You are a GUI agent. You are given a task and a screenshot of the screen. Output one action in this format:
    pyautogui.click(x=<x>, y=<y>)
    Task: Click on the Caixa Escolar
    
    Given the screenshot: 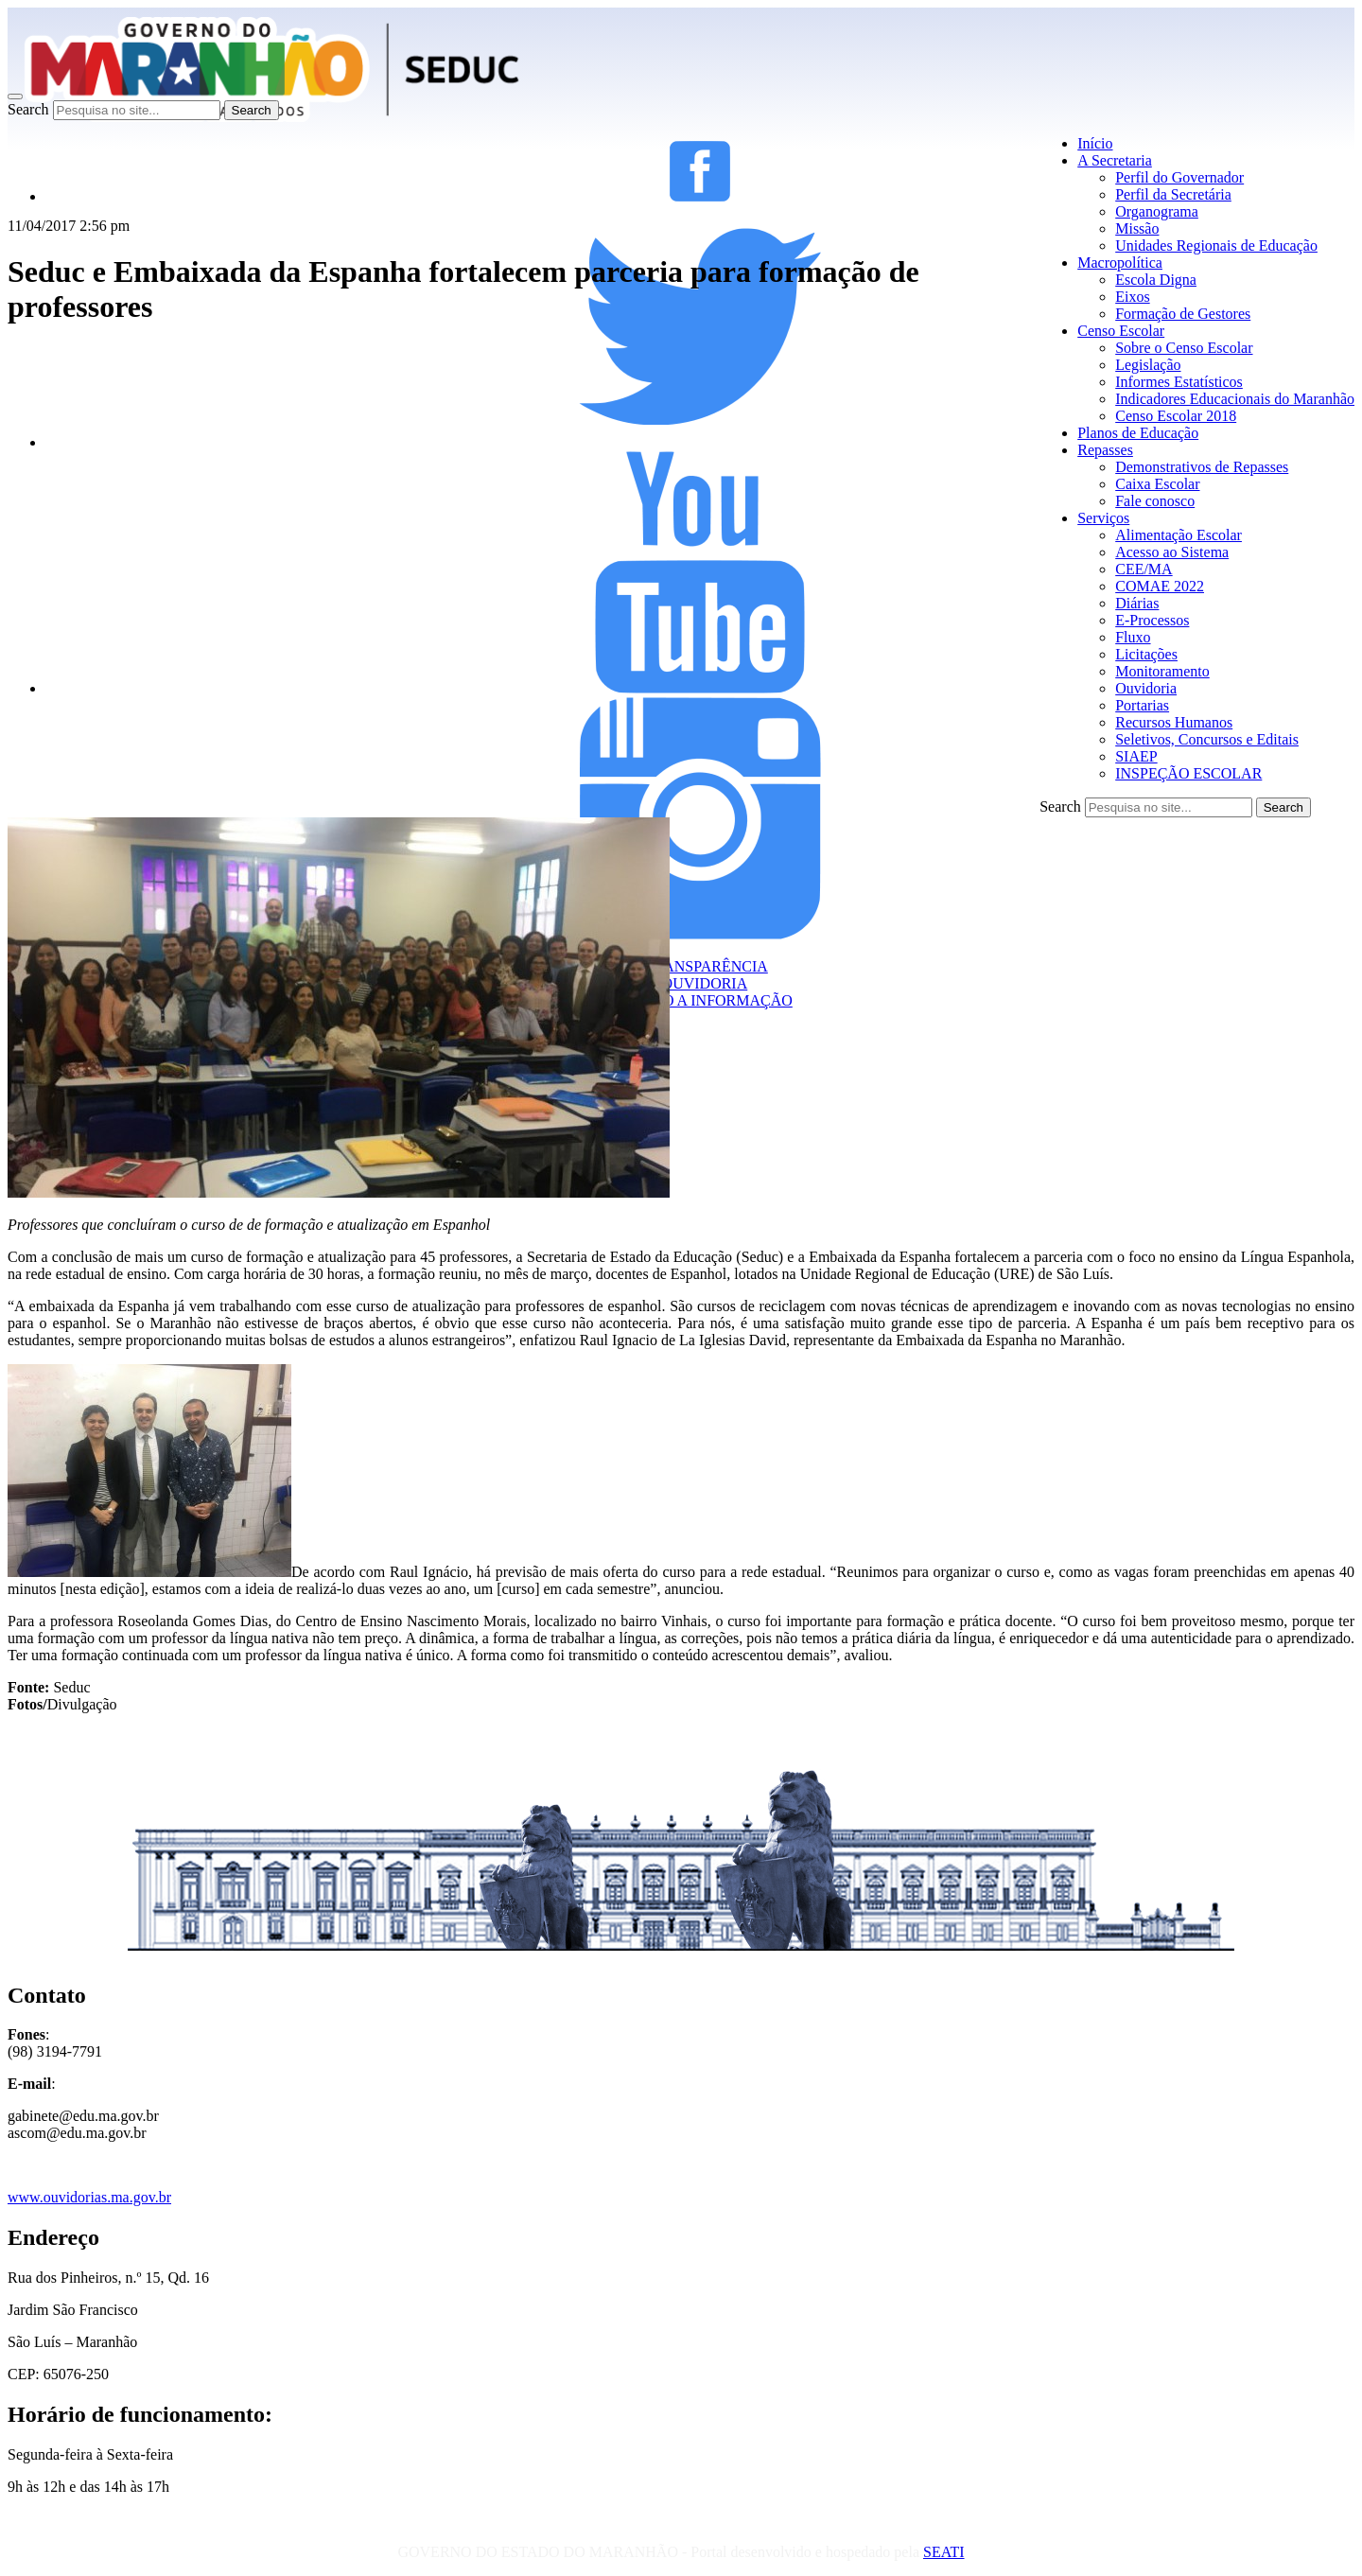 What is the action you would take?
    pyautogui.click(x=1157, y=484)
    